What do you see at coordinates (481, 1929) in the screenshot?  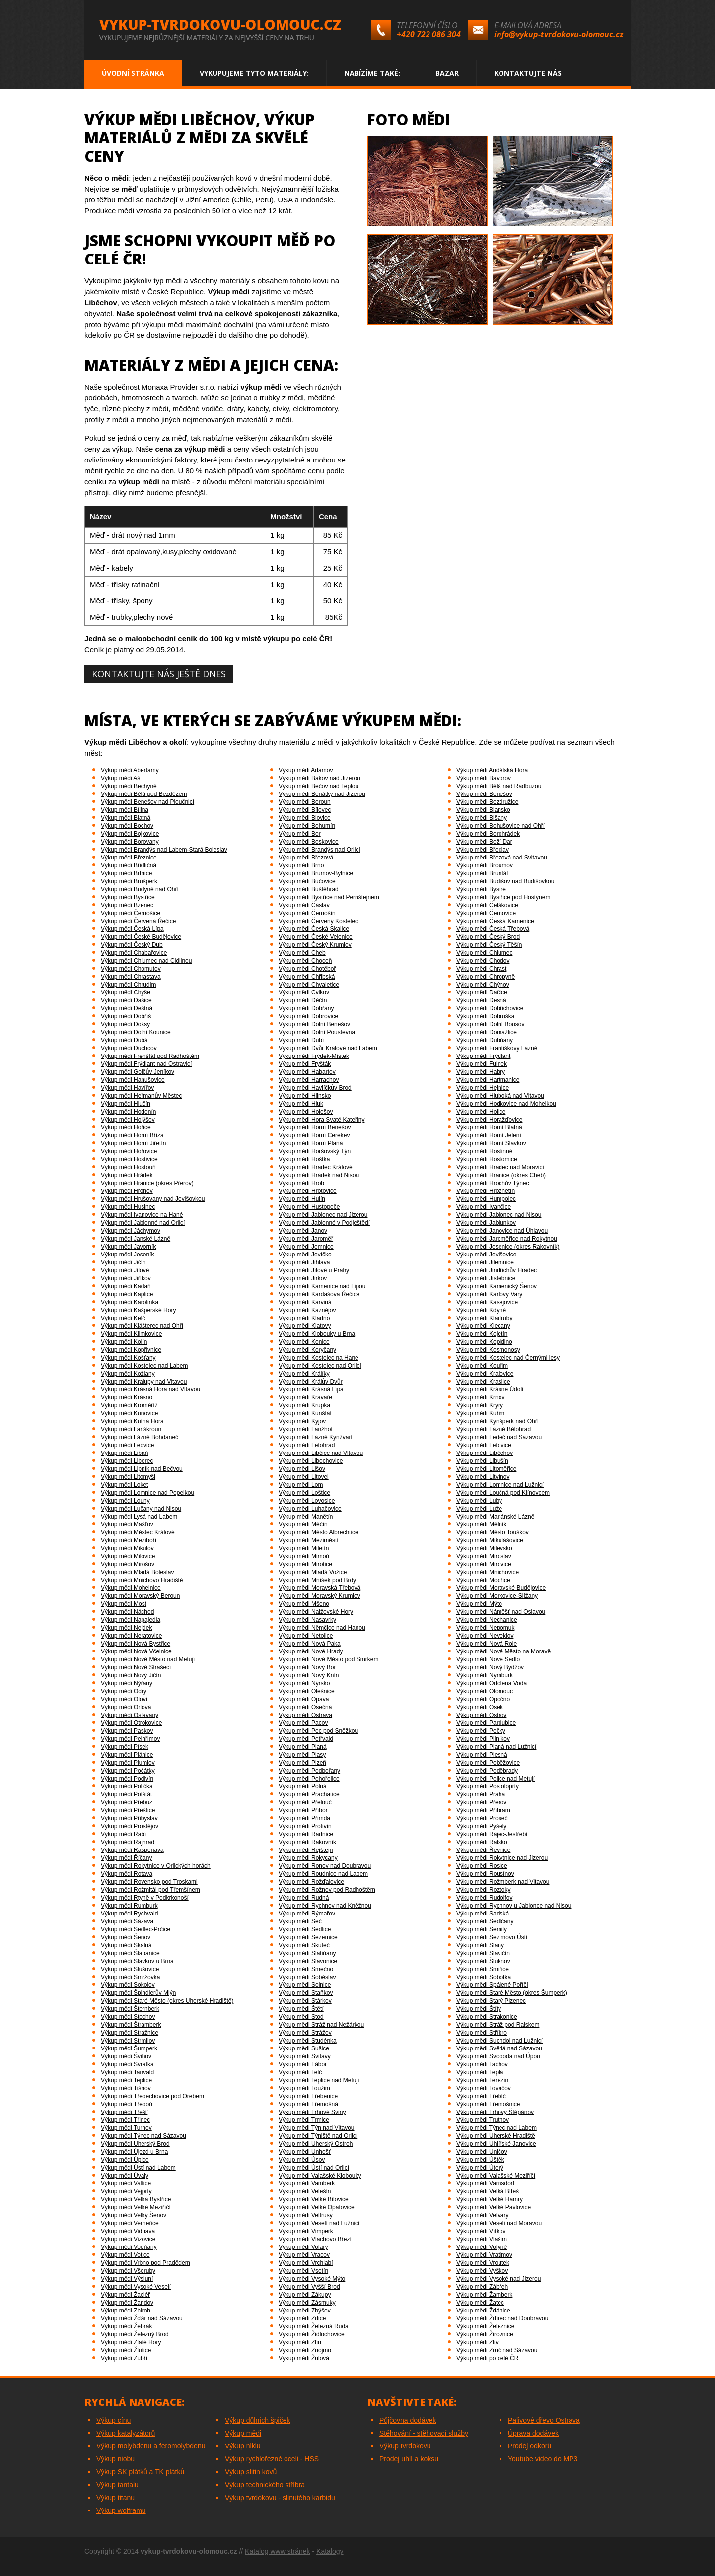 I see `Výkup mědi Semily` at bounding box center [481, 1929].